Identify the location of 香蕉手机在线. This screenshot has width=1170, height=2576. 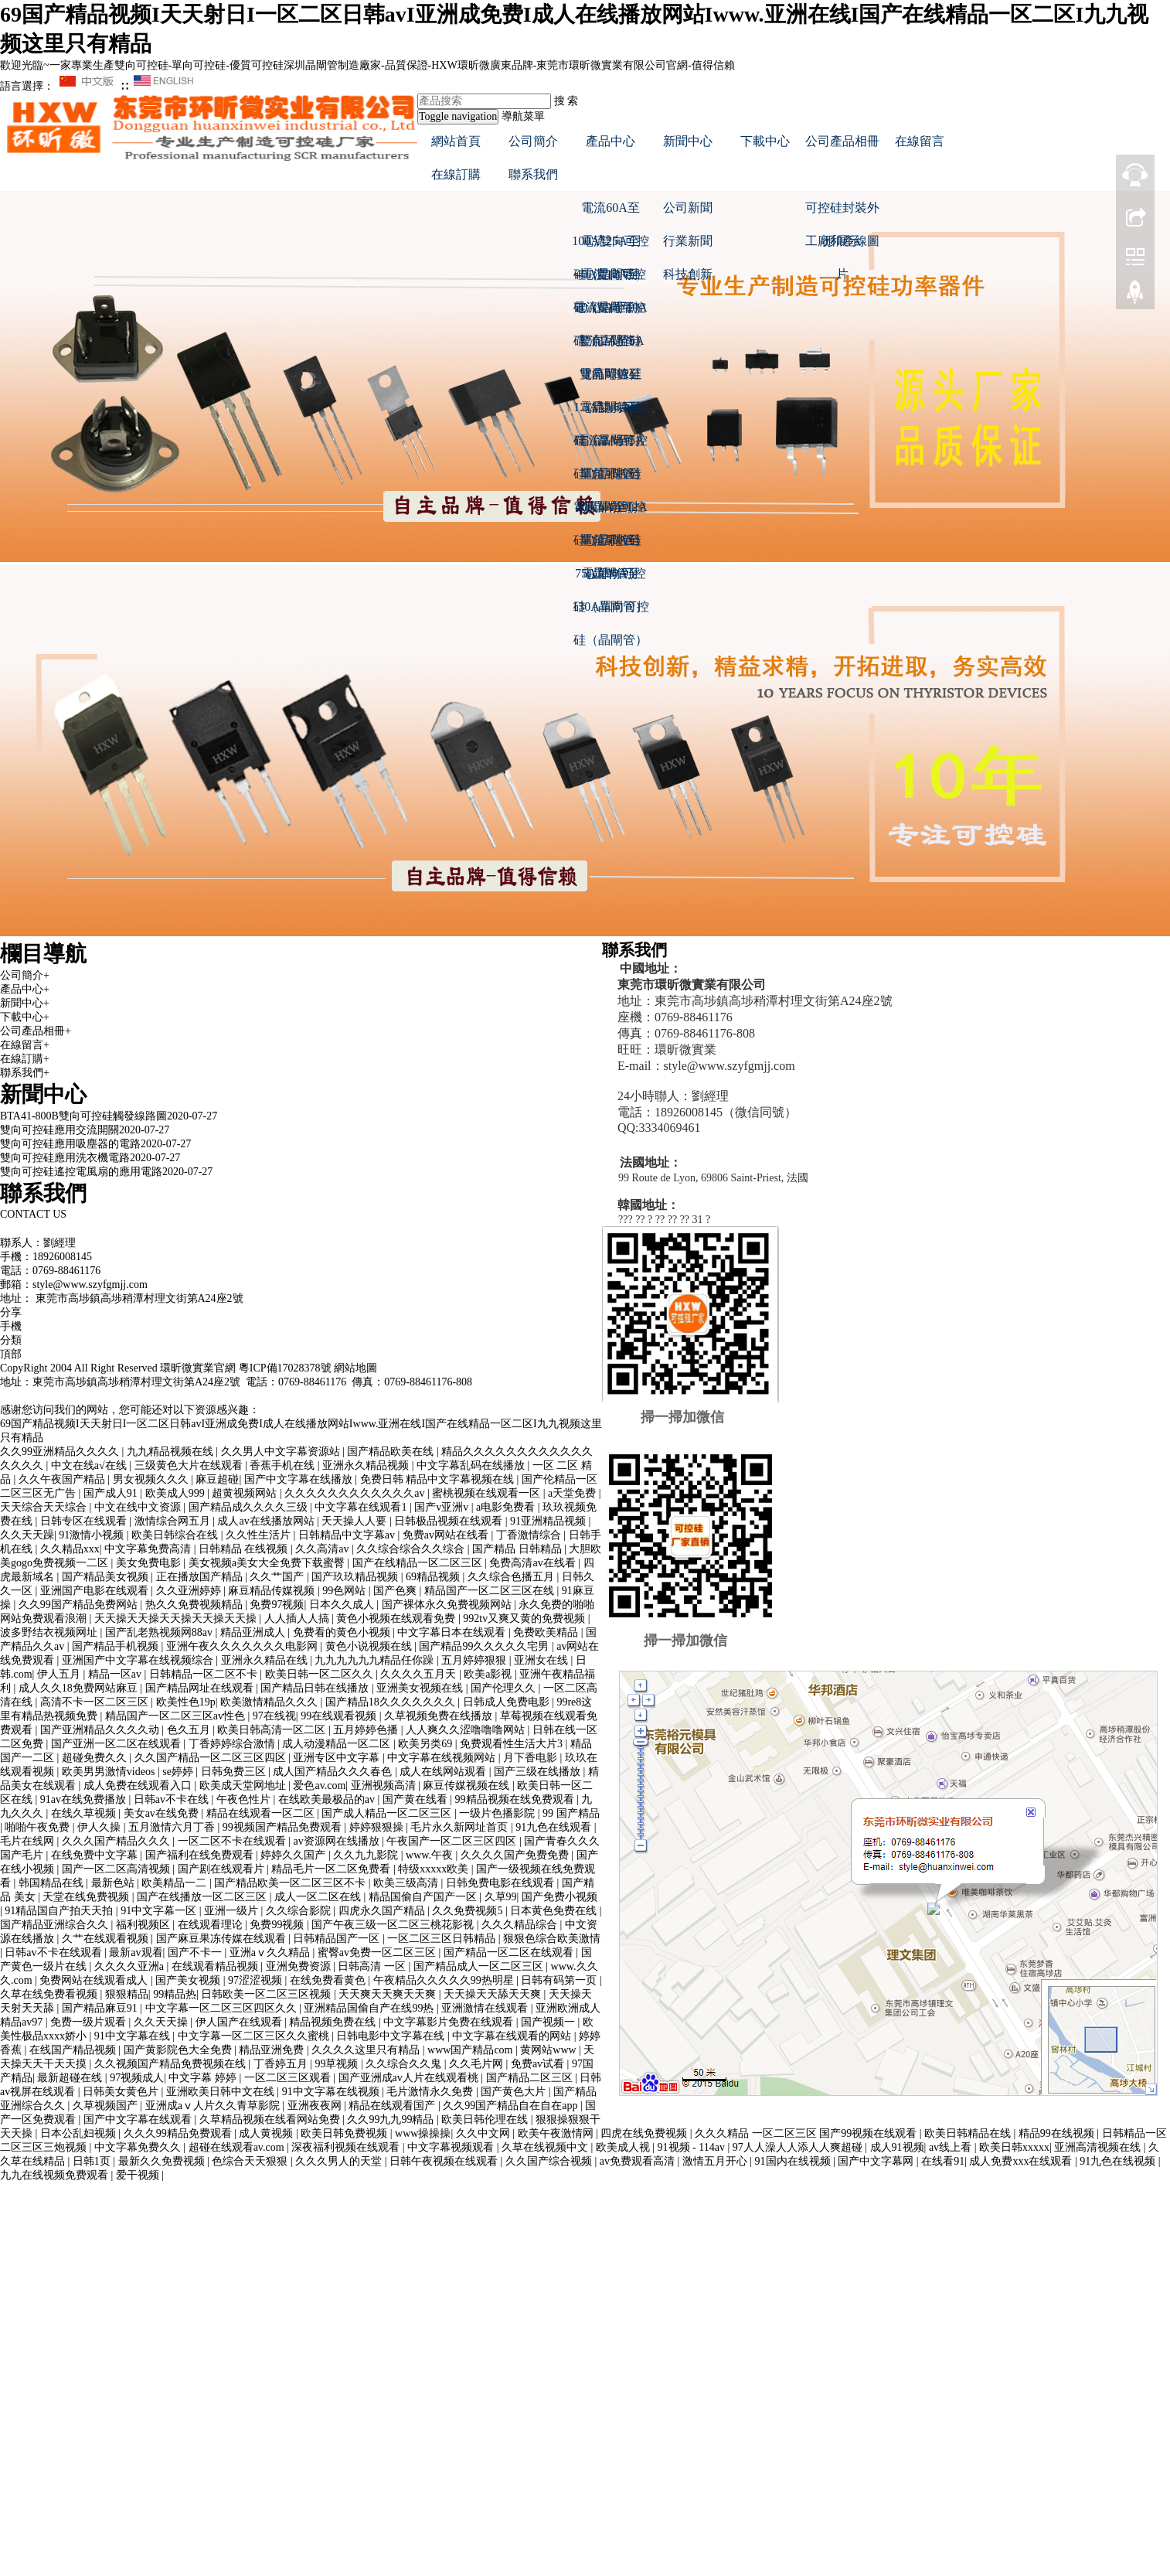
(284, 1465).